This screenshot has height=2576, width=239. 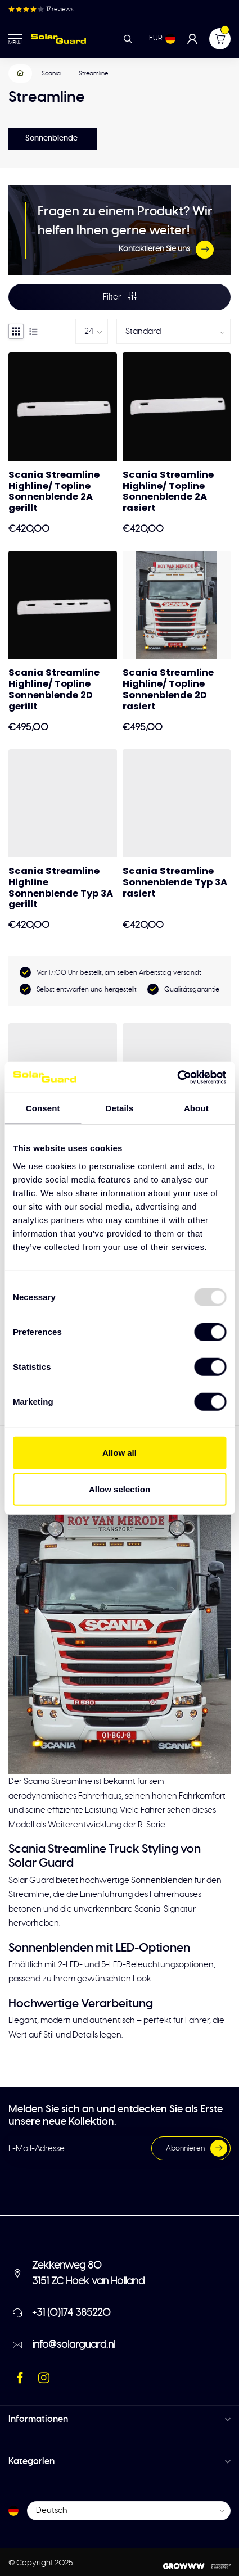 I want to click on Allow selection, so click(x=119, y=1489).